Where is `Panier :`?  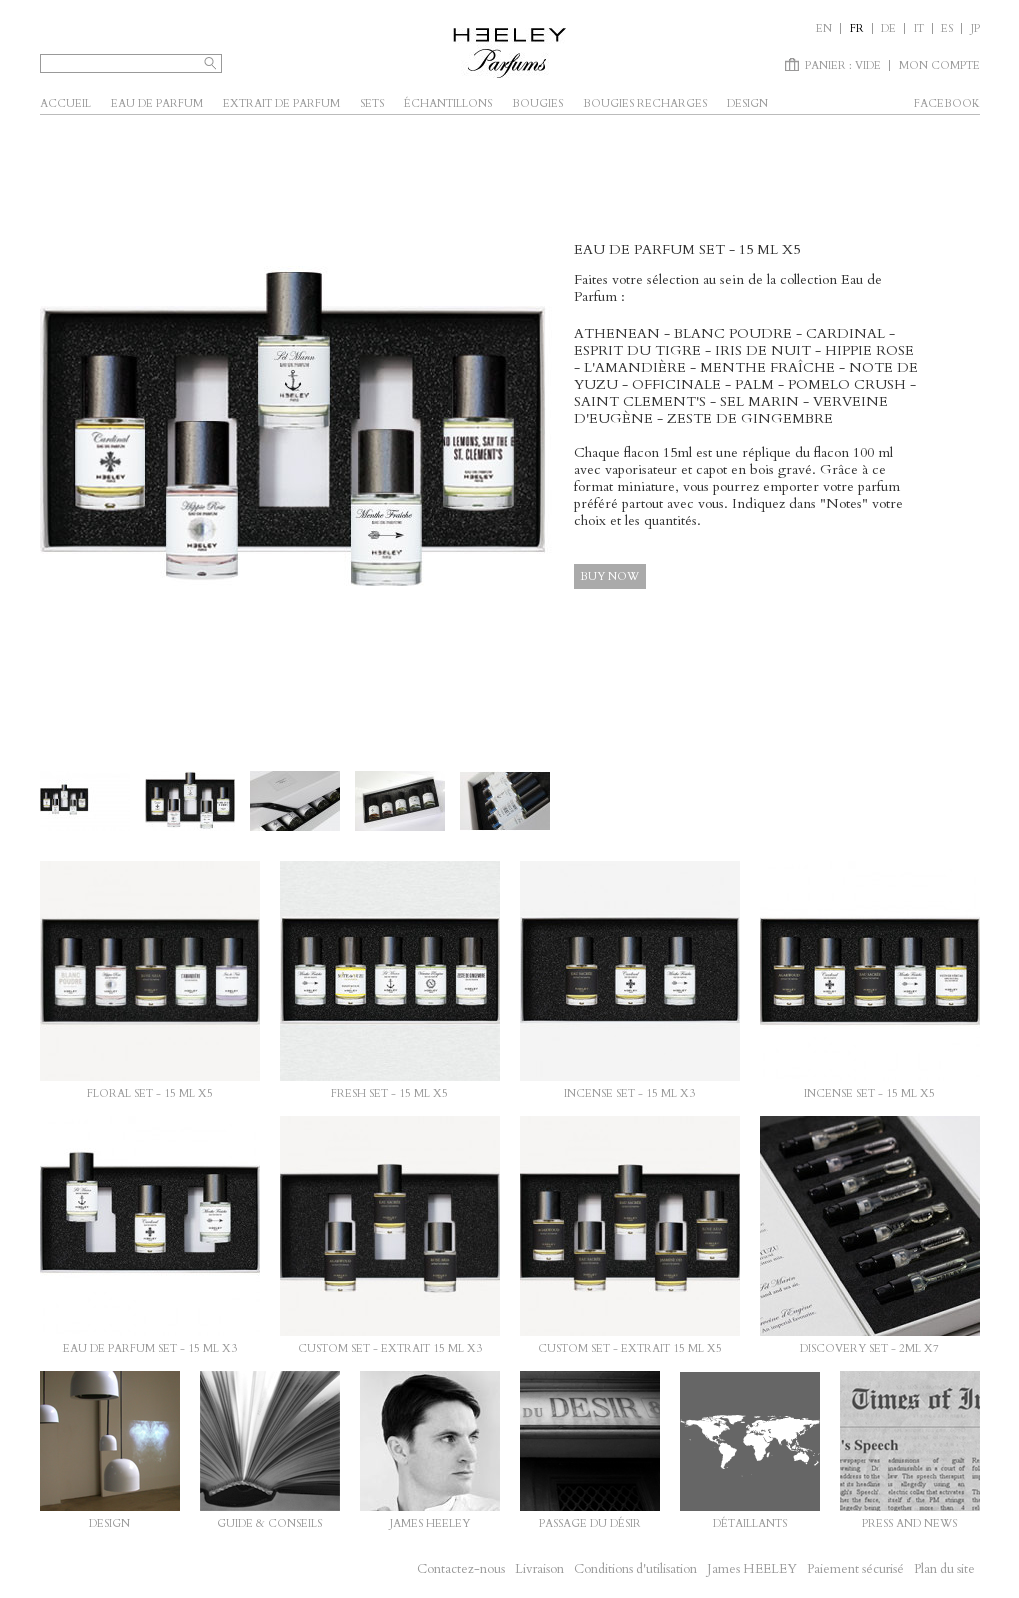
Panier : is located at coordinates (843, 65).